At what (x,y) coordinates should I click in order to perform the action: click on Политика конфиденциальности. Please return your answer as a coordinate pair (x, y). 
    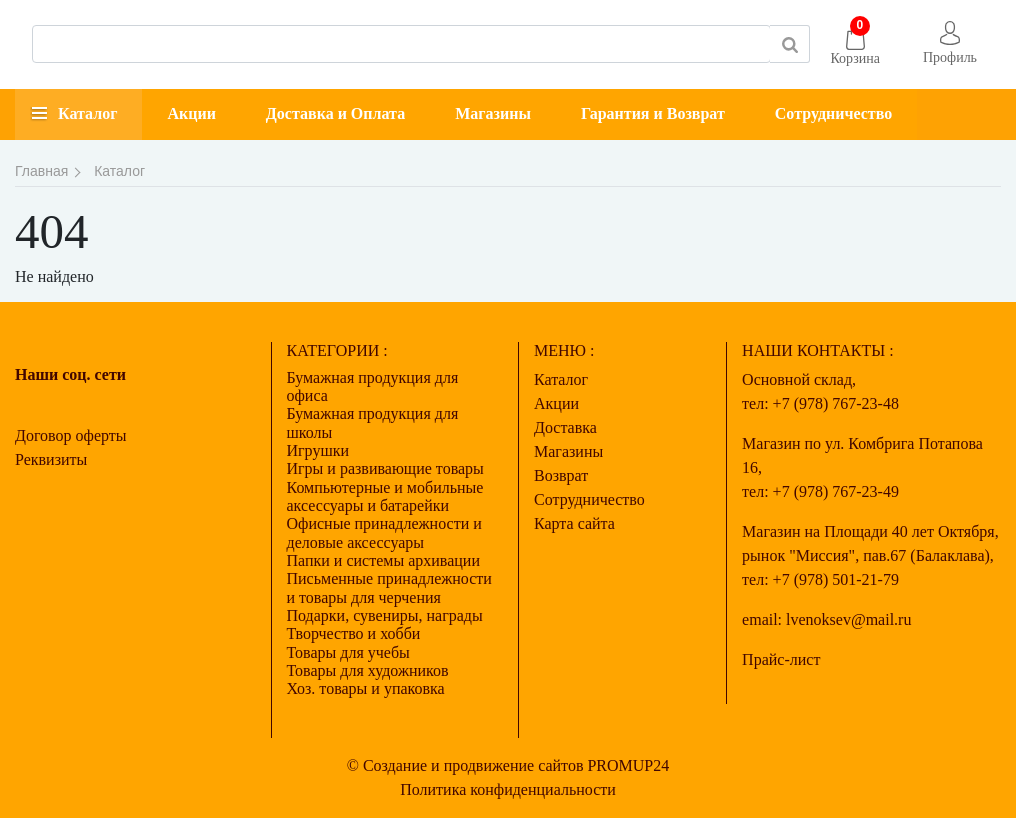
    Looking at the image, I should click on (508, 789).